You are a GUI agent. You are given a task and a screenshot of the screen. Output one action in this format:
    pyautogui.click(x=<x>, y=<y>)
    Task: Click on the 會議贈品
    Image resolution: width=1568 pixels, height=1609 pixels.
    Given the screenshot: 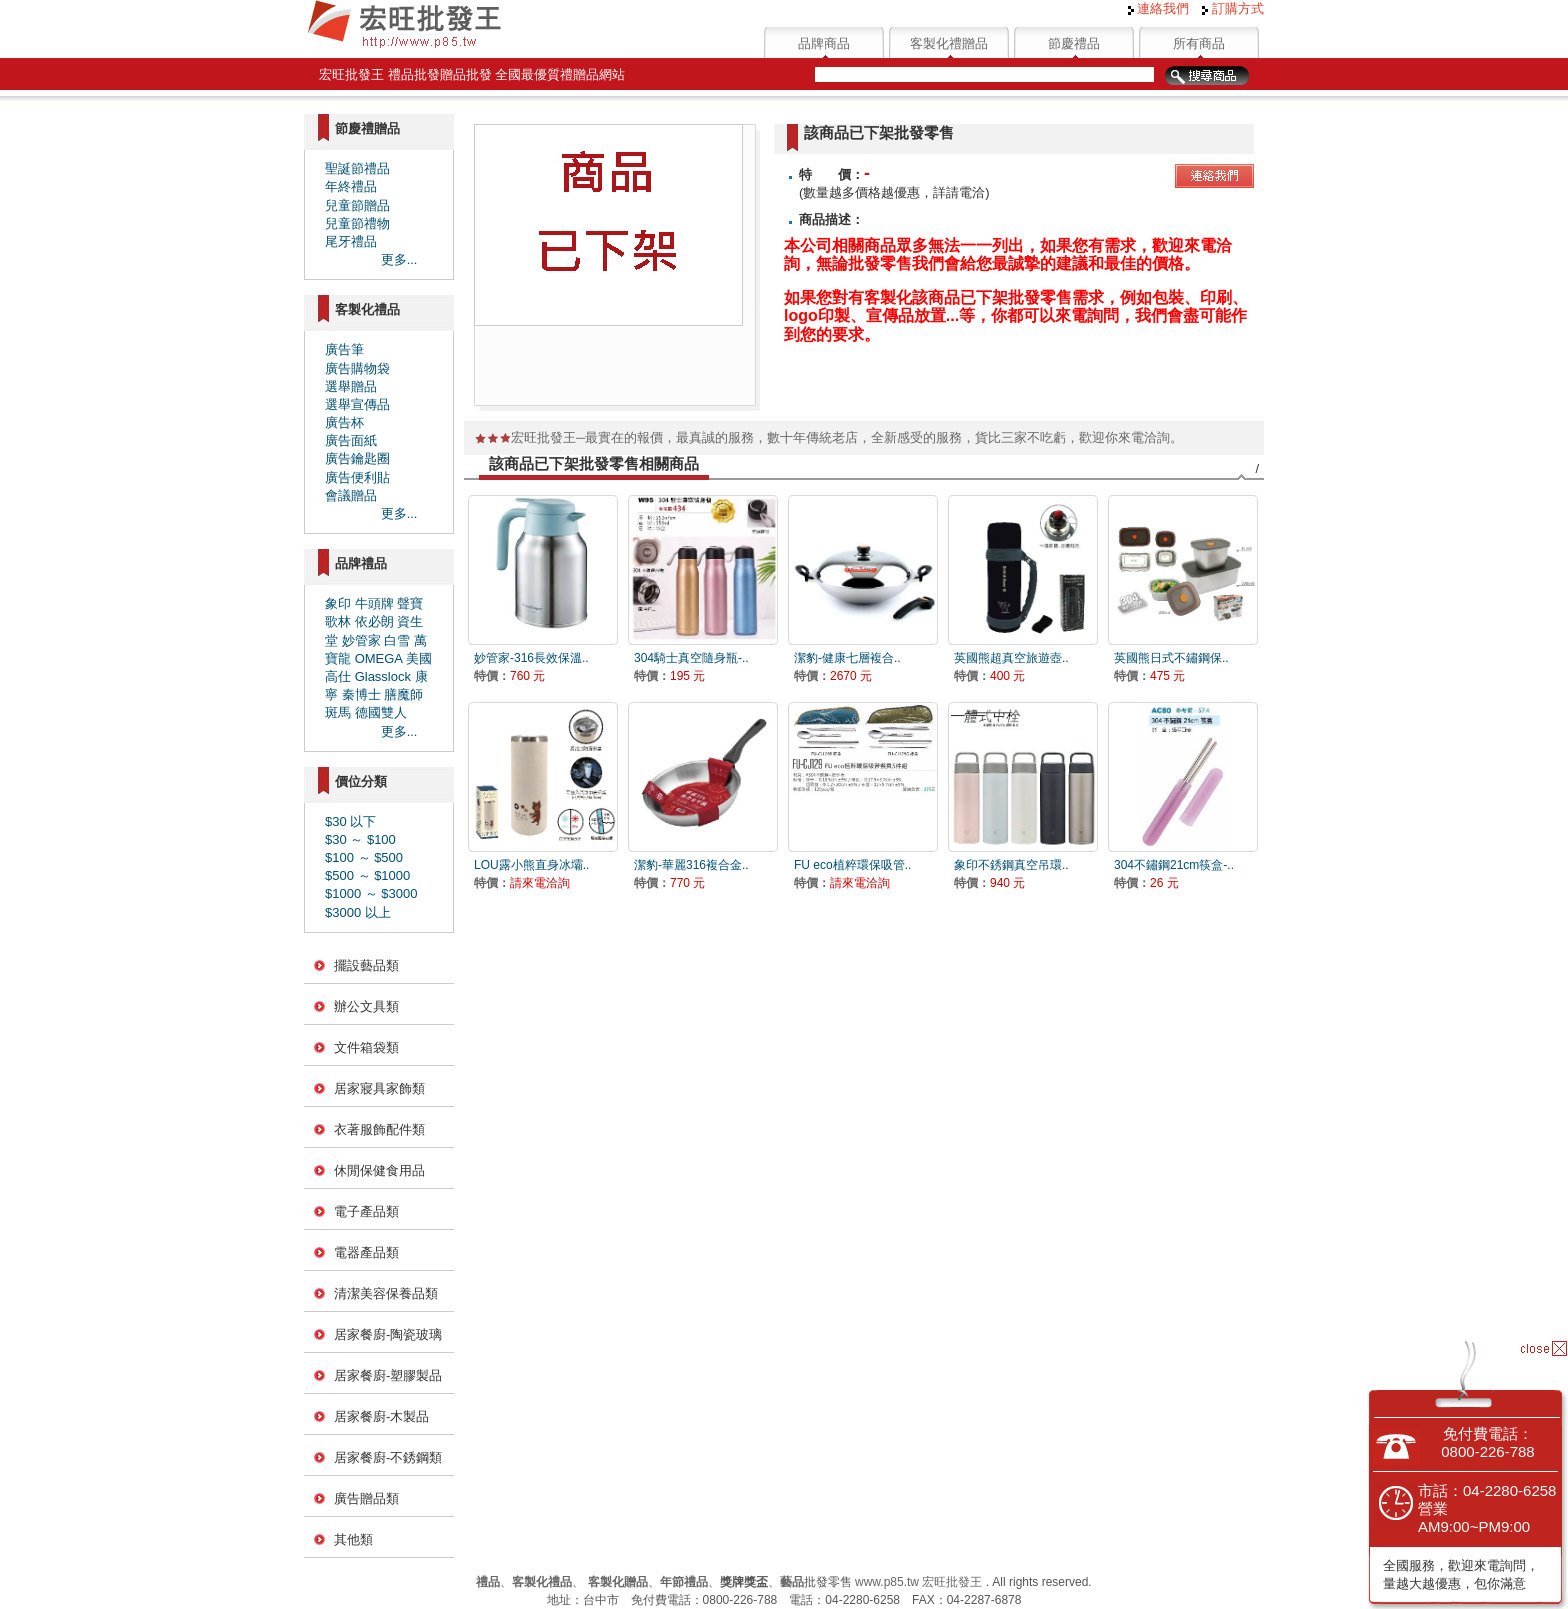 What is the action you would take?
    pyautogui.click(x=351, y=495)
    